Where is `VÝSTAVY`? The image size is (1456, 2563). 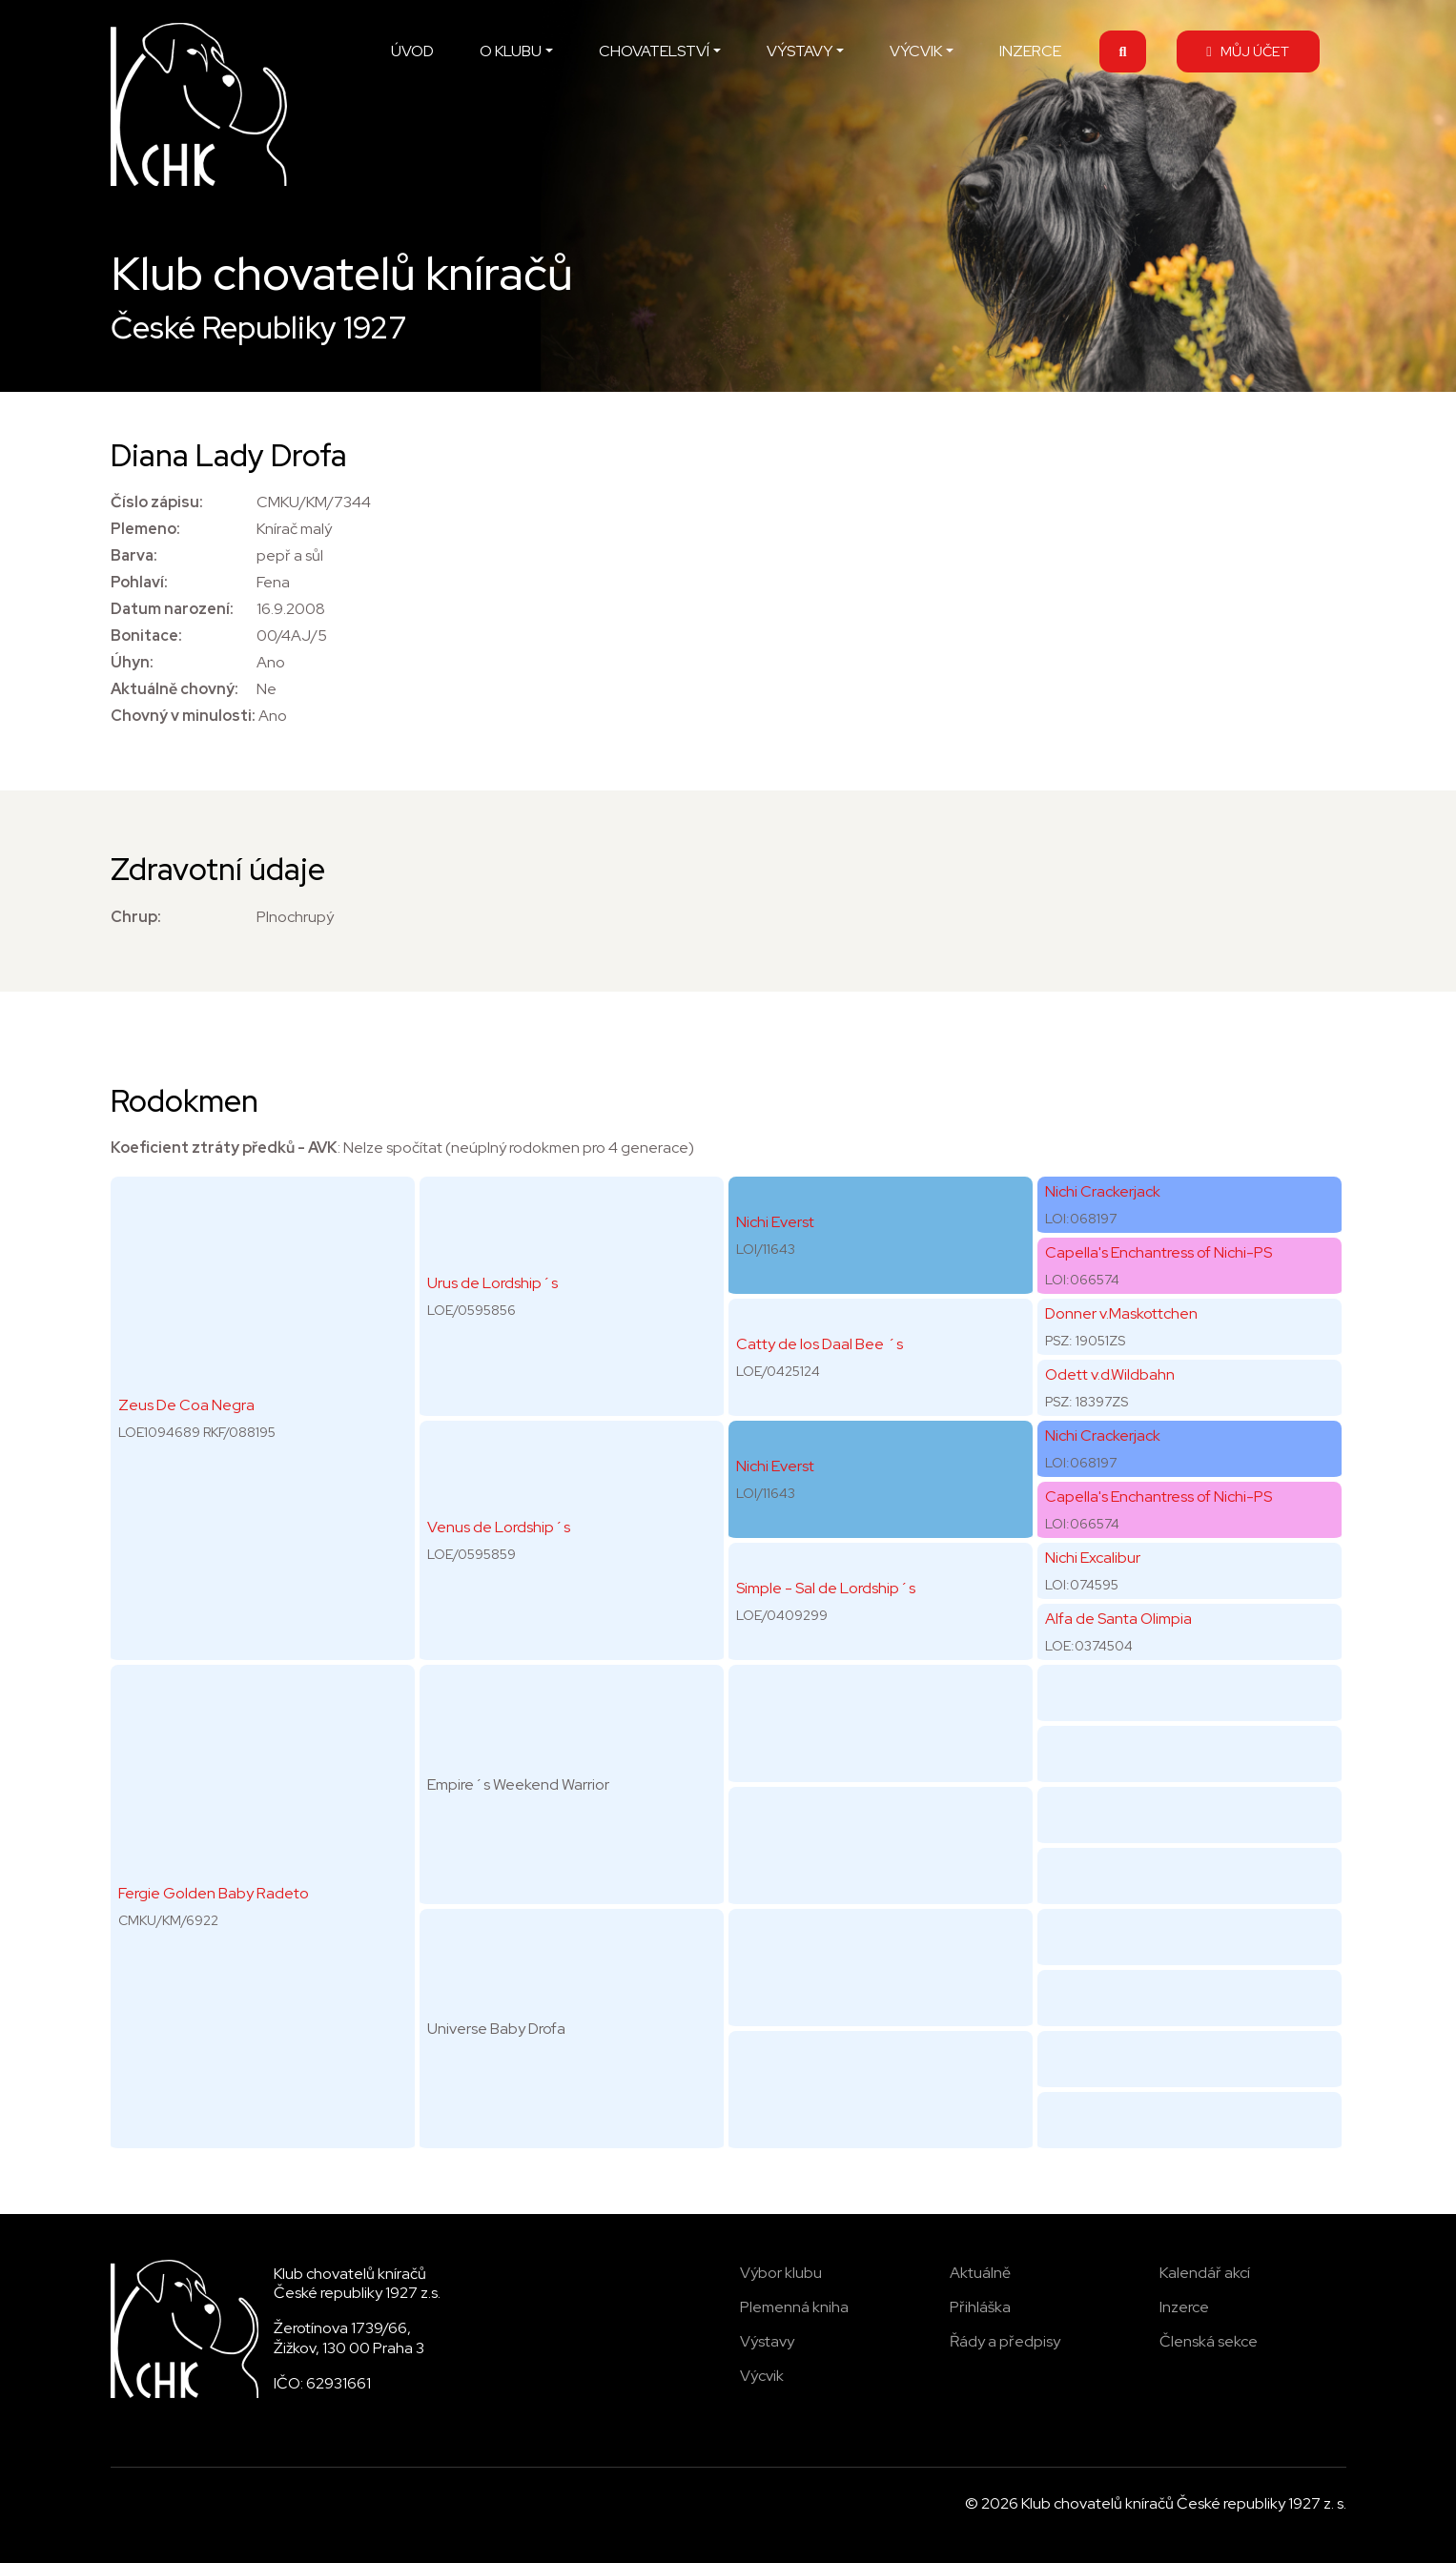 VÝSTAVY is located at coordinates (799, 51).